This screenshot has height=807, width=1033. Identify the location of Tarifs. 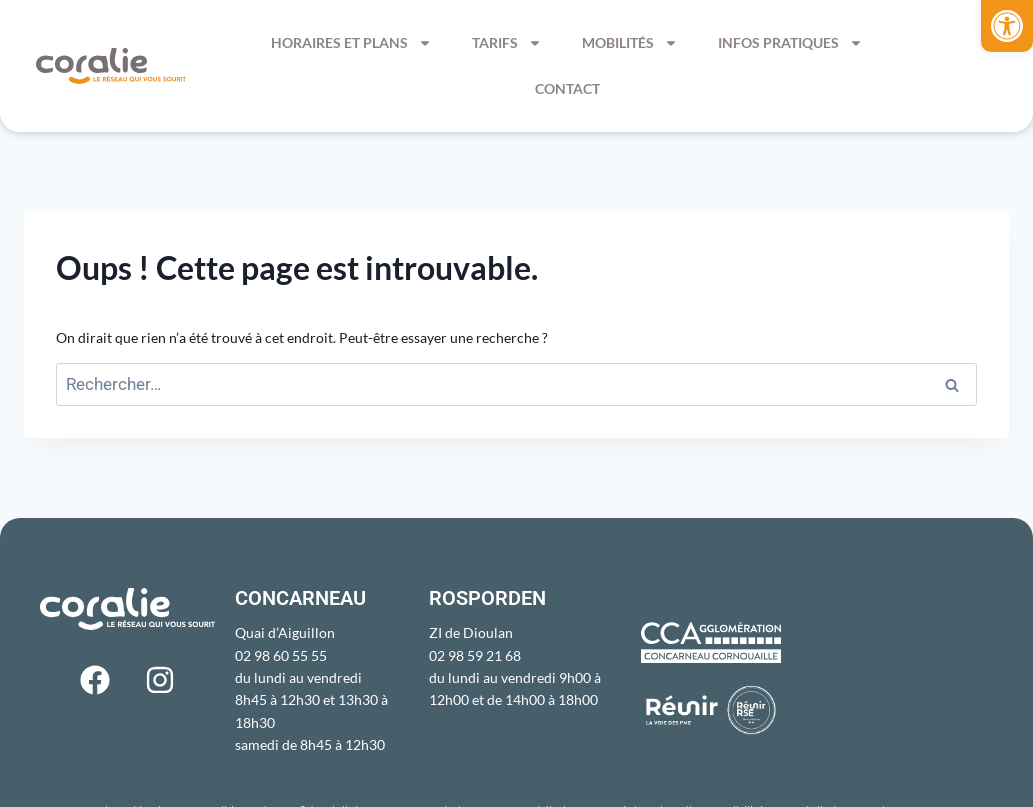
(507, 43).